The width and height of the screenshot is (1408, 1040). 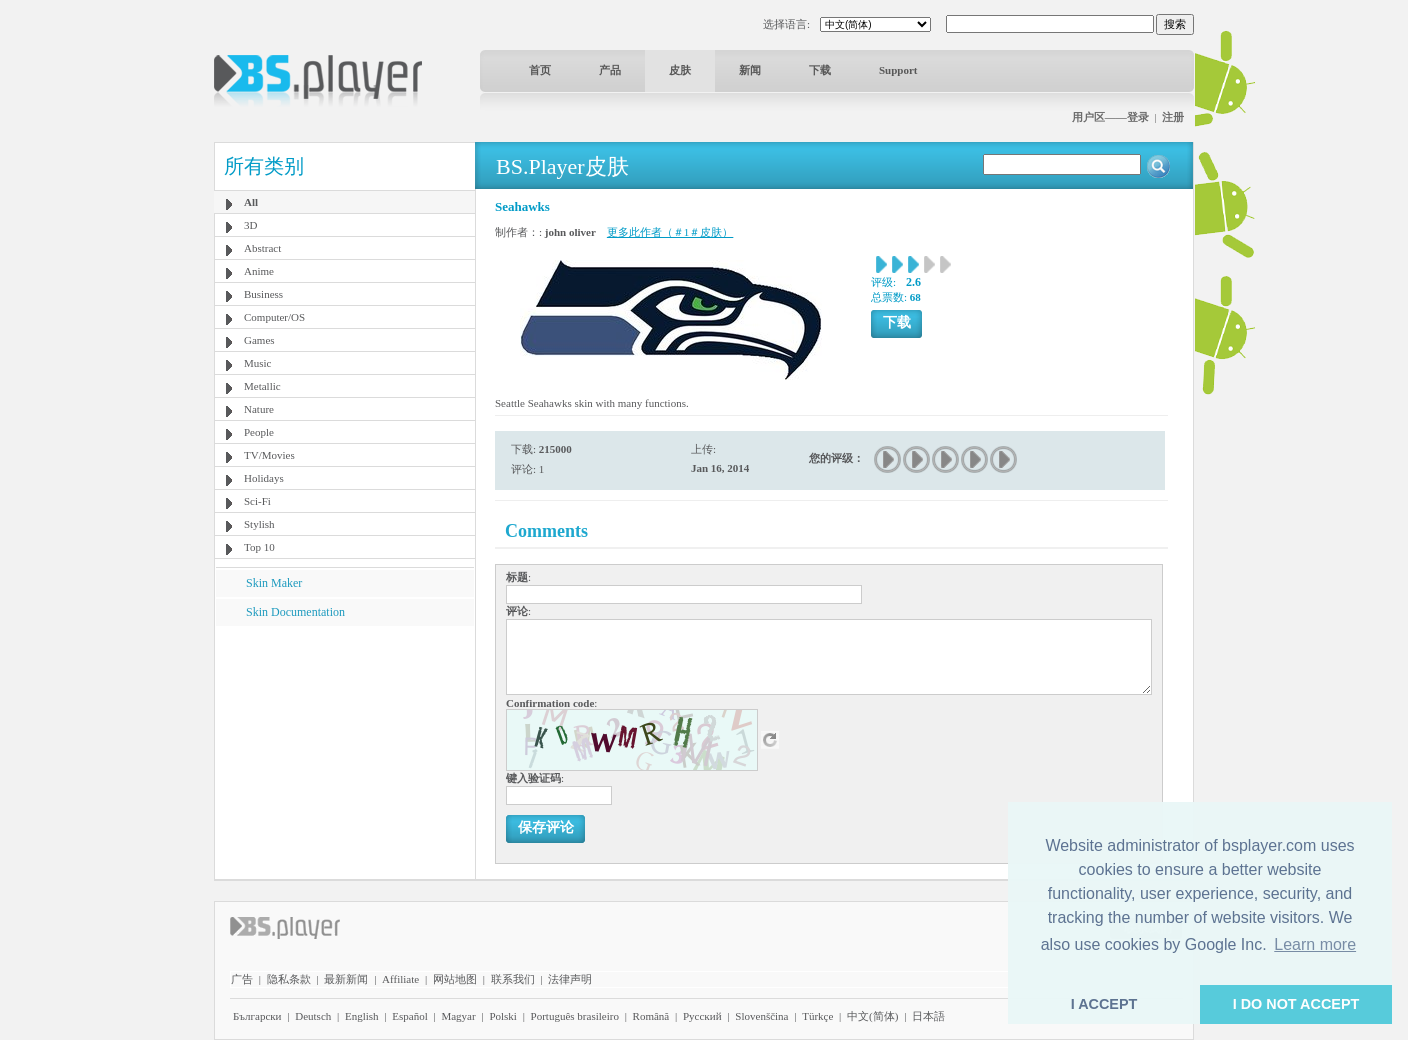 I want to click on Български, so click(x=257, y=1016).